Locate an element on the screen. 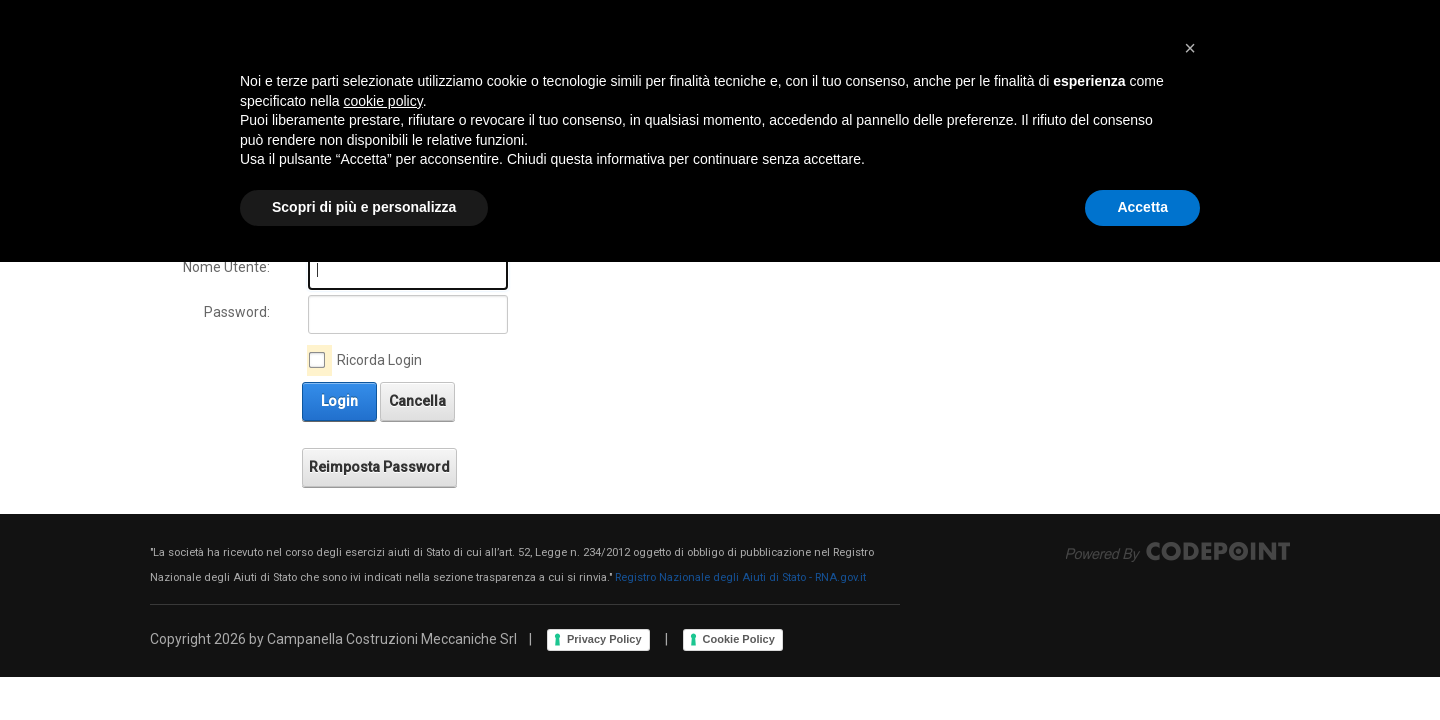 The image size is (1440, 720). [button] is located at coordinates (1190, 506).